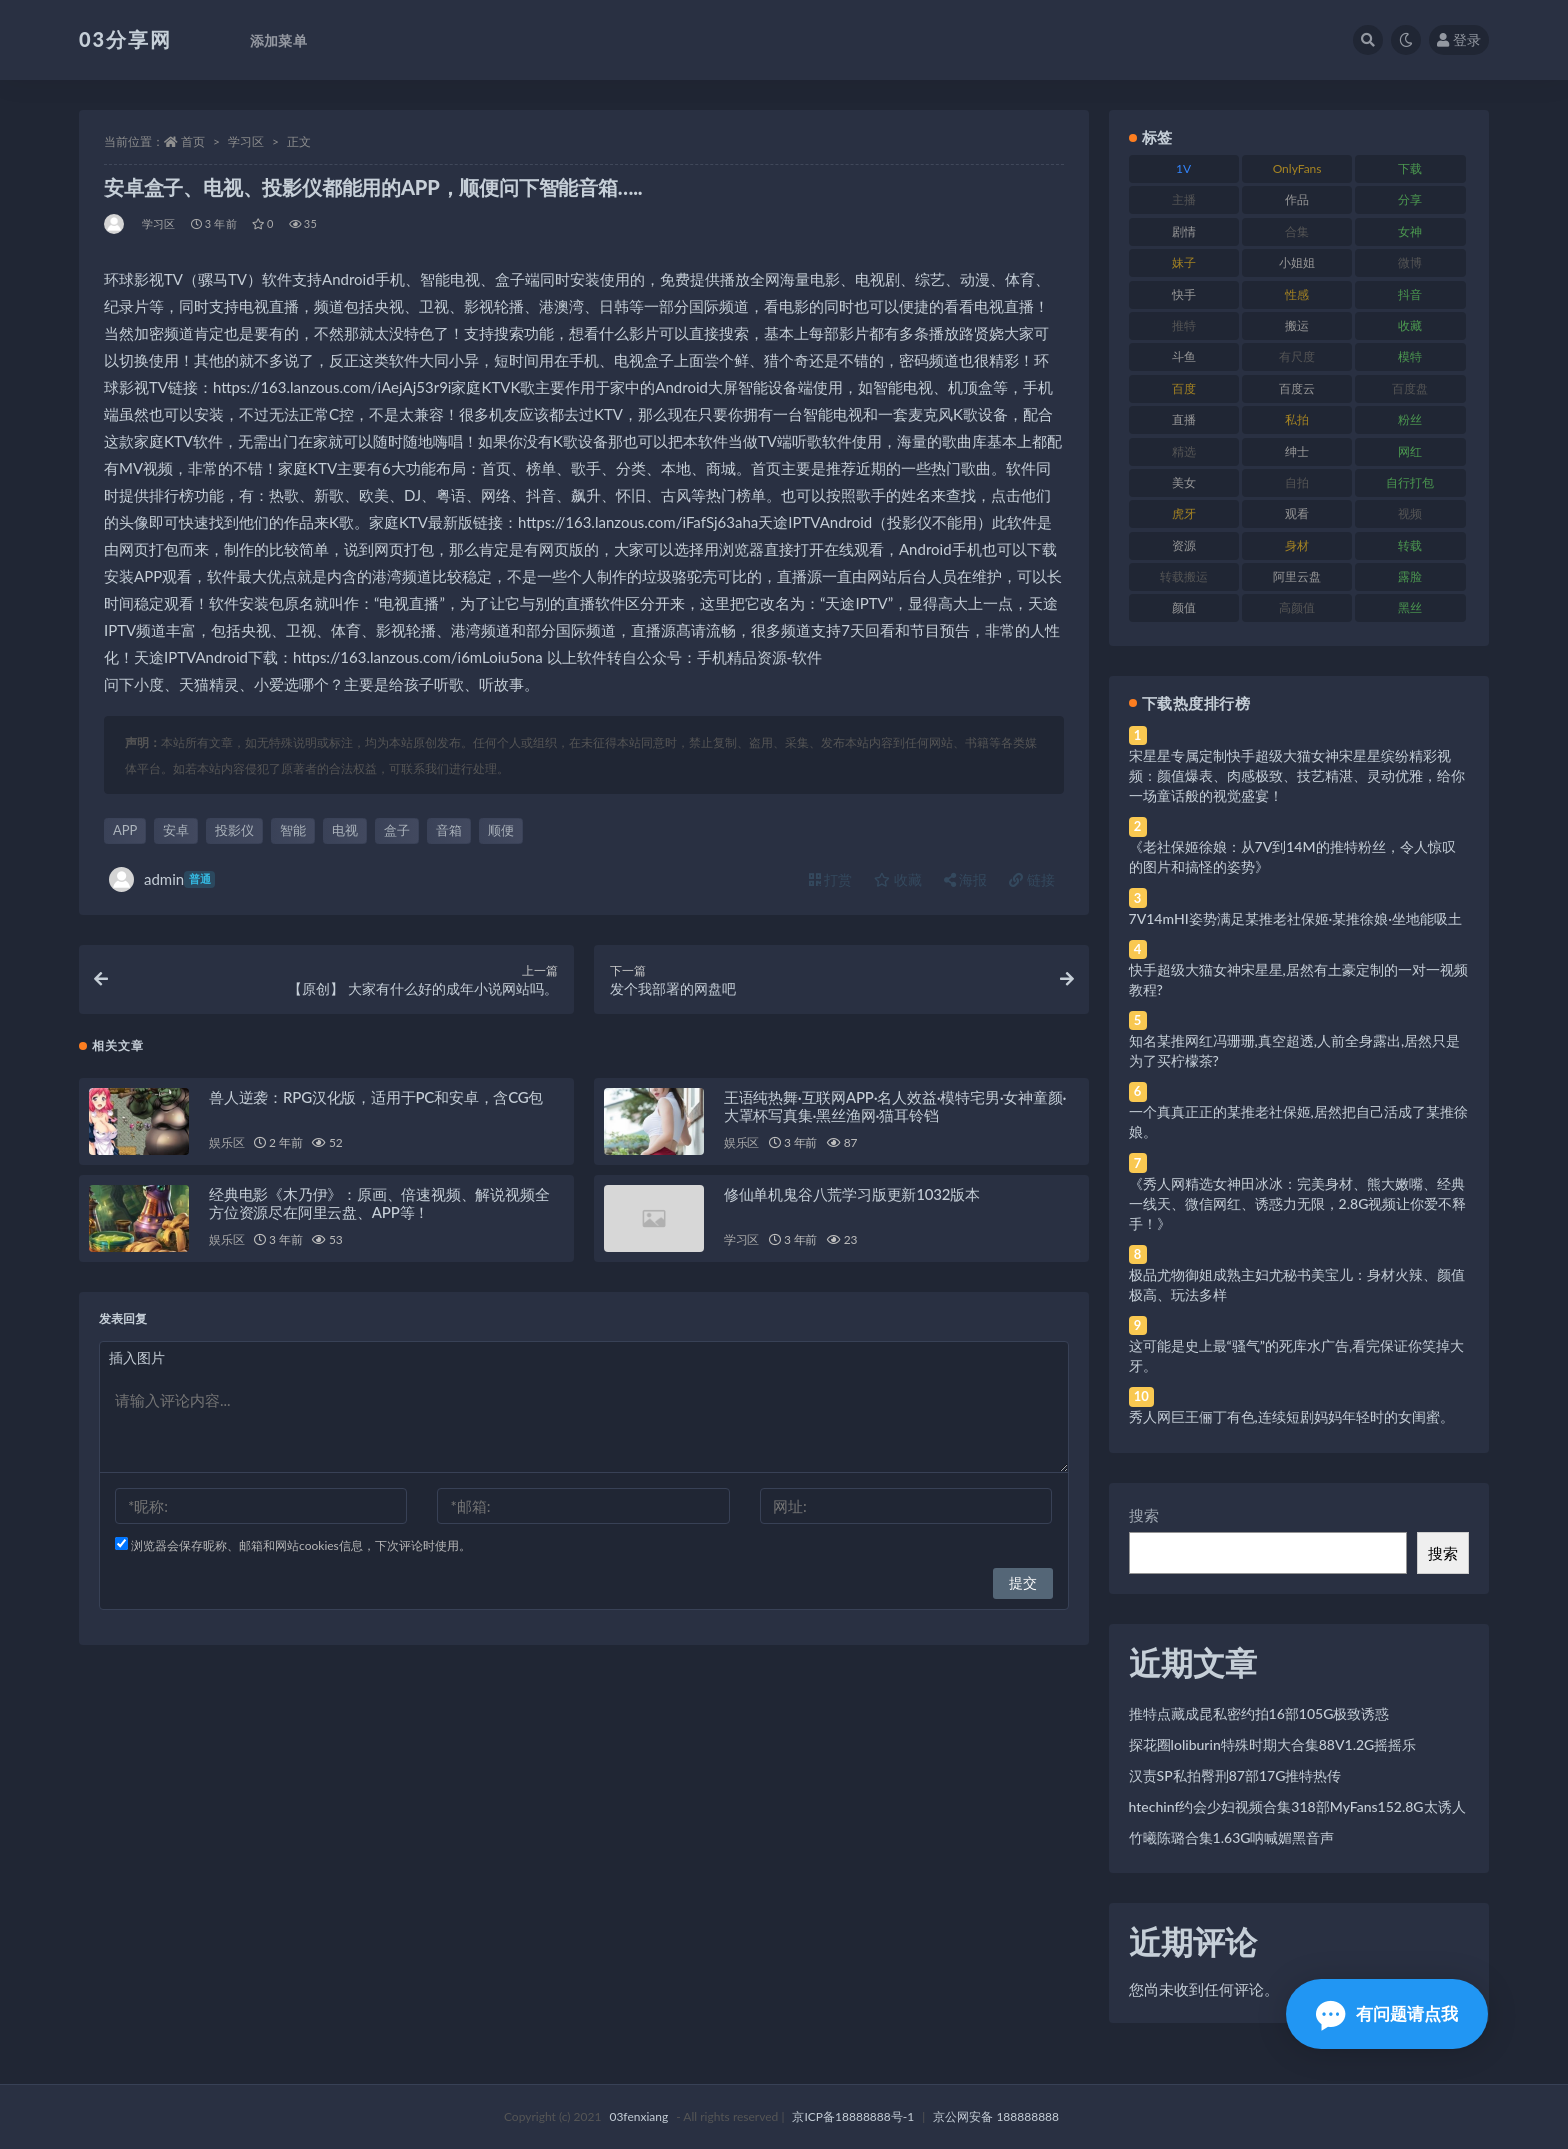  Describe the element at coordinates (1297, 356) in the screenshot. I see `有尺度 [有尺度 (71 项)]` at that location.